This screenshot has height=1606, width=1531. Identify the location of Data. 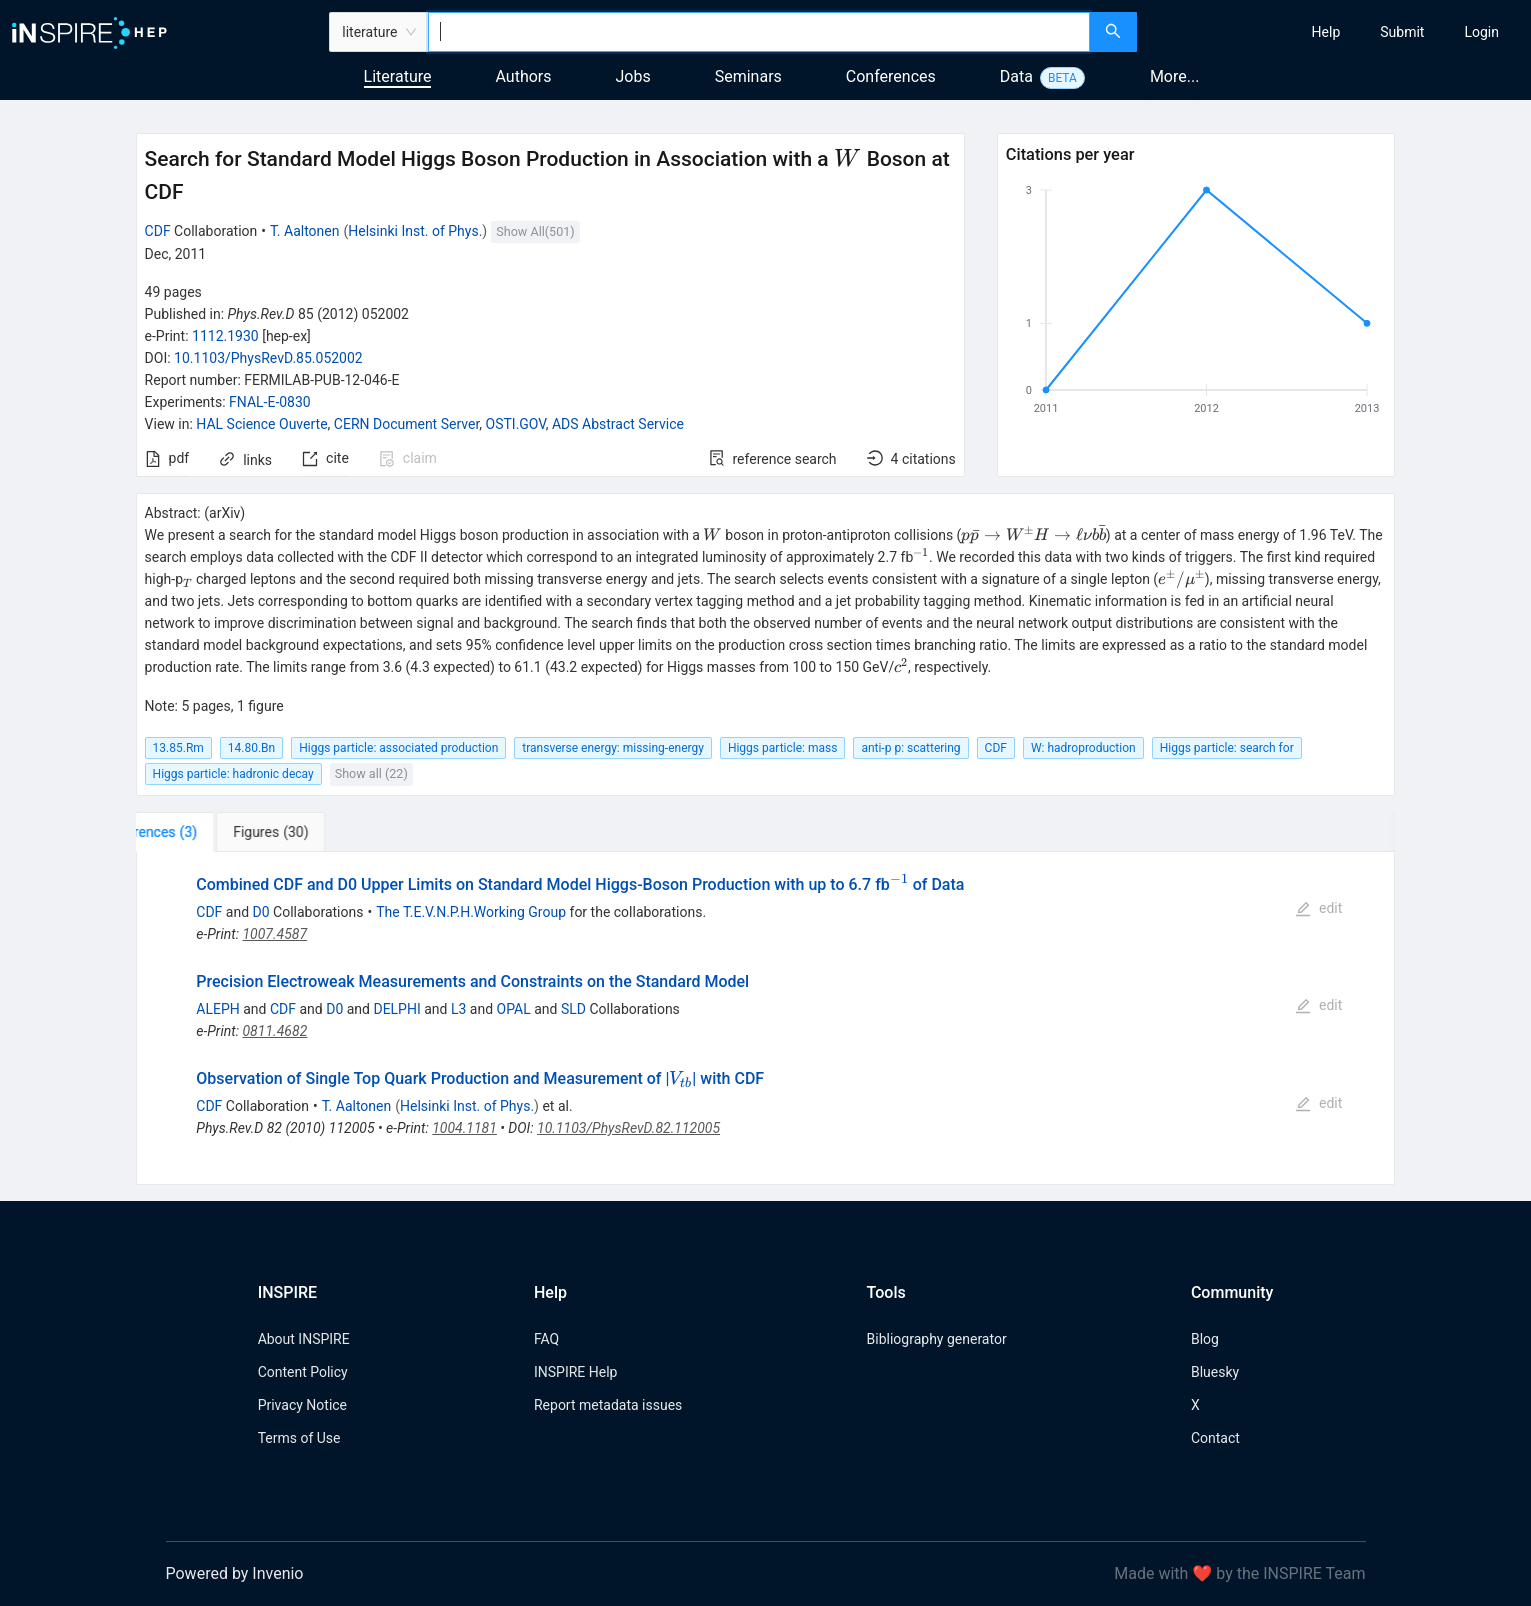
(1016, 76).